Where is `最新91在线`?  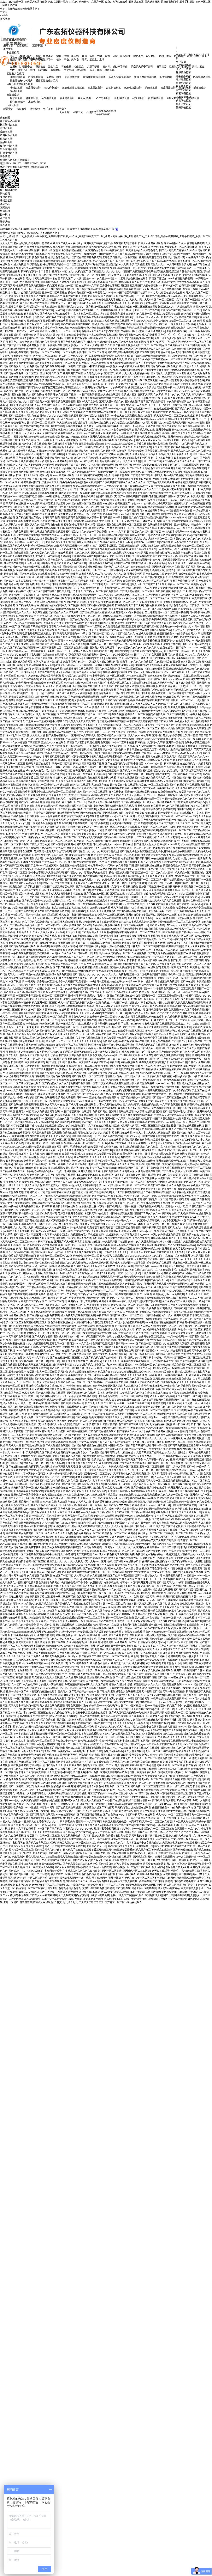 最新91在线 is located at coordinates (186, 1079).